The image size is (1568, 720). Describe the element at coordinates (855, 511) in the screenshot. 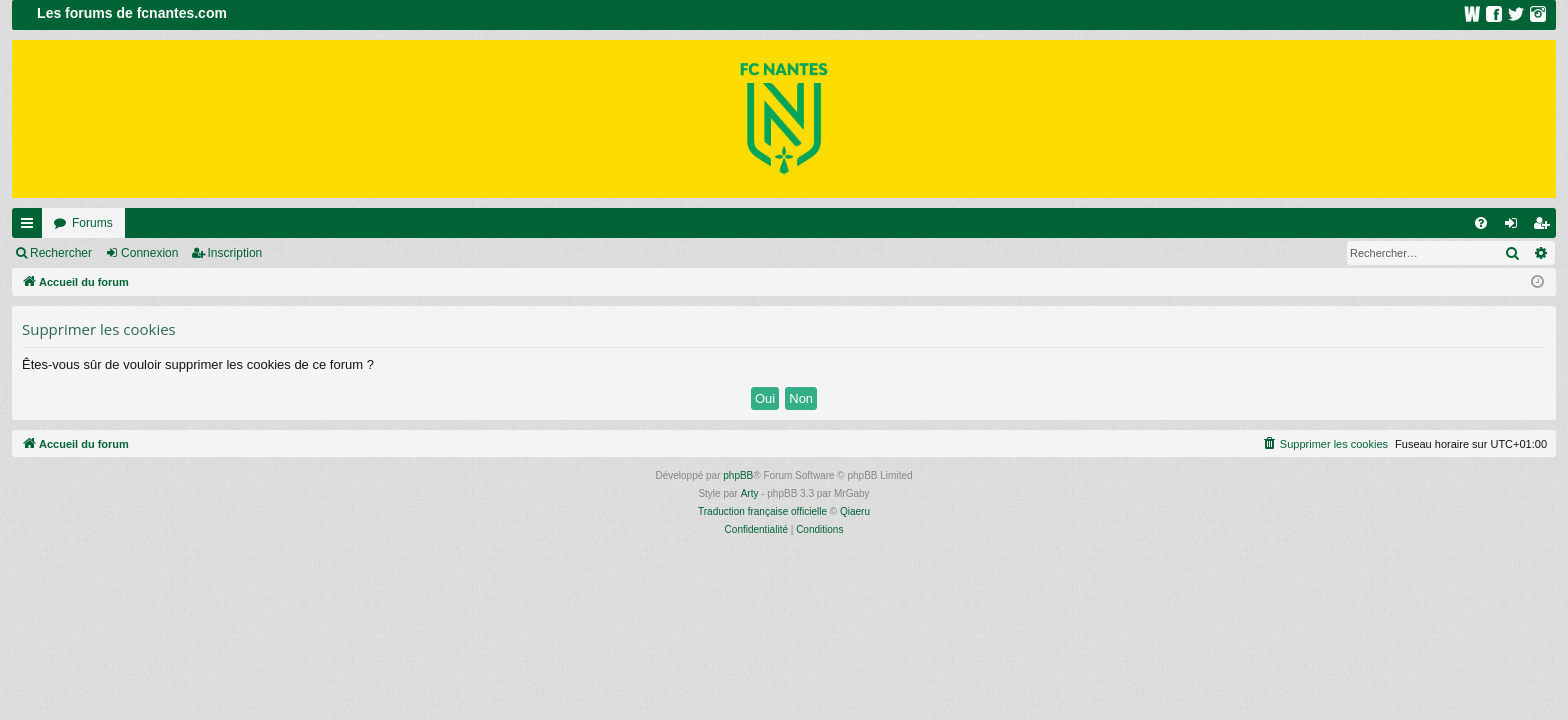

I see `Qiaeru` at that location.